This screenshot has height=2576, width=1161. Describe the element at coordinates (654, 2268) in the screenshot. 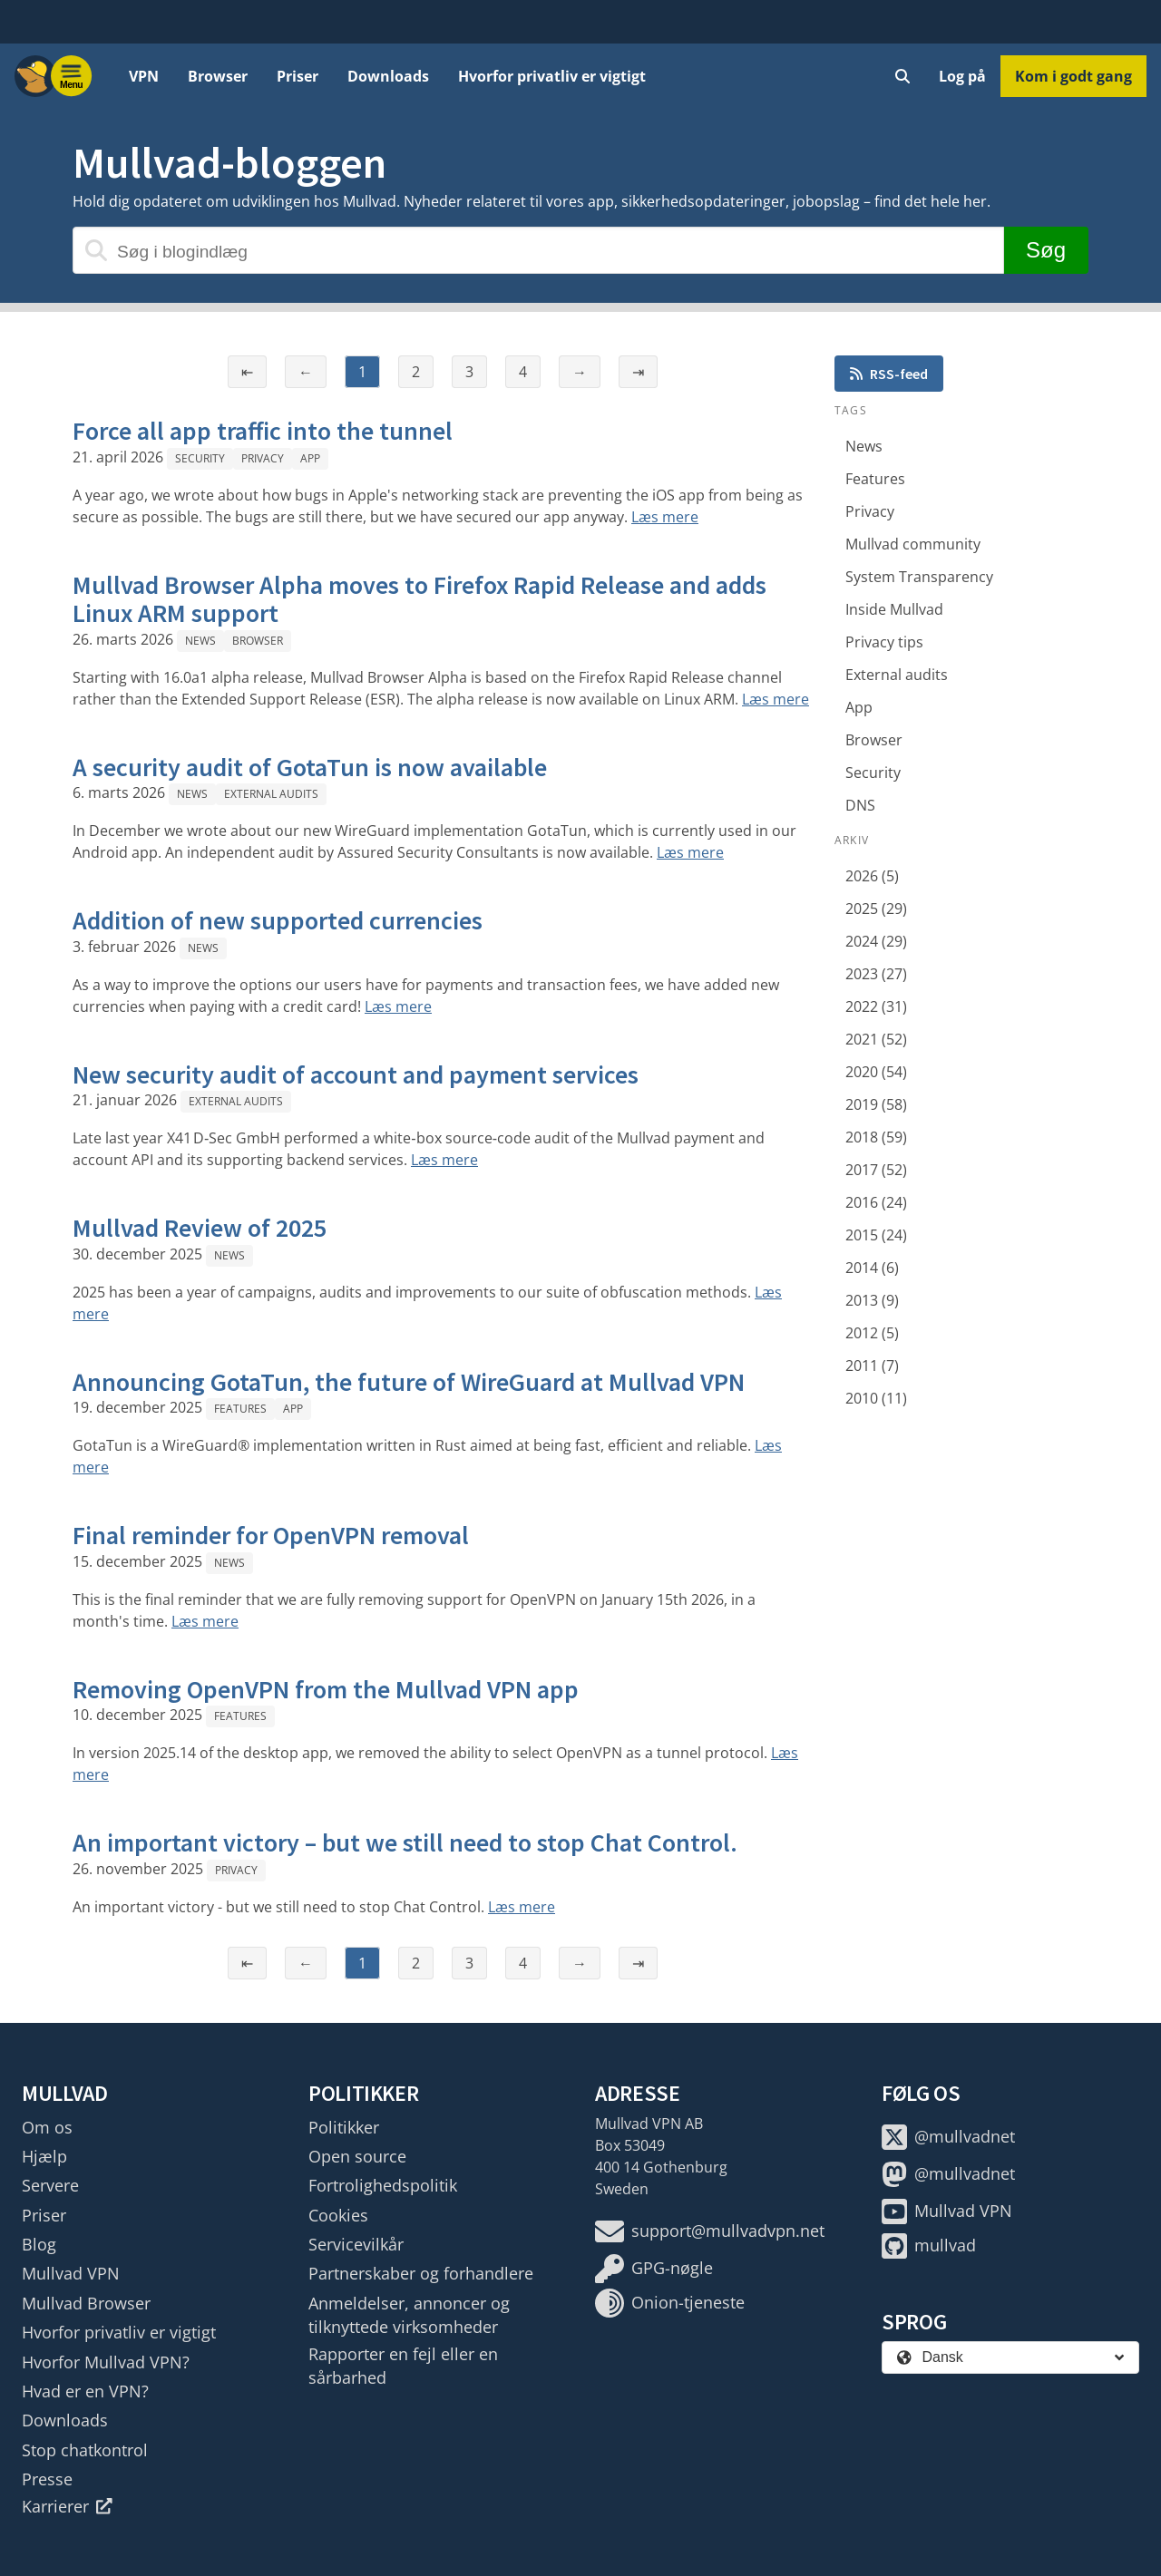

I see `GPG-nøgle` at that location.